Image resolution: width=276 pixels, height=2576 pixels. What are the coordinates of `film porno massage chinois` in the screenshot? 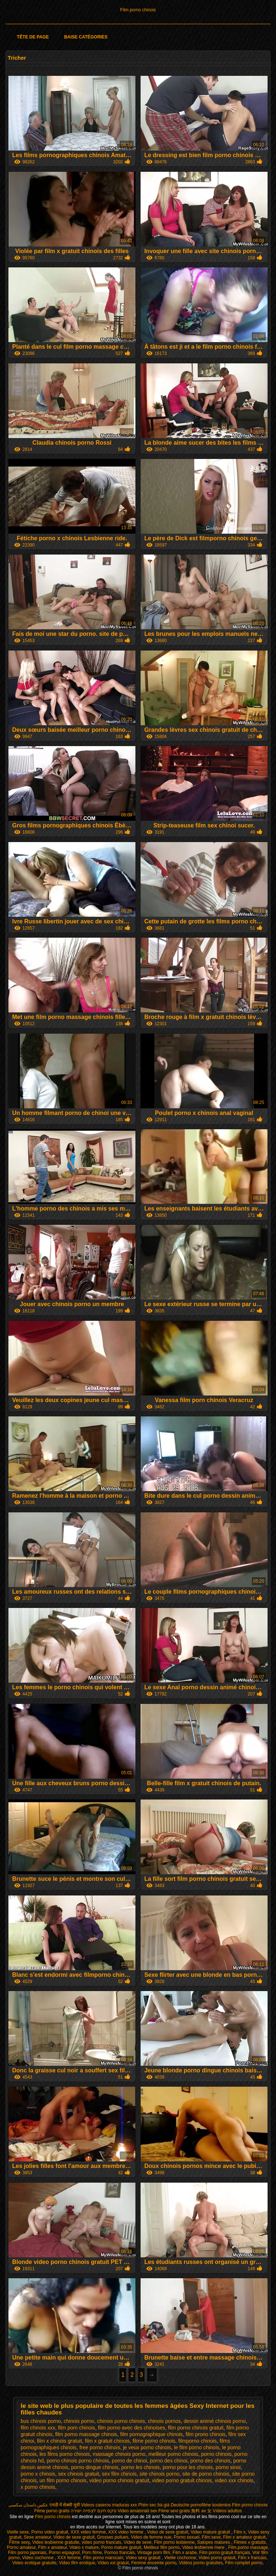 It's located at (86, 2434).